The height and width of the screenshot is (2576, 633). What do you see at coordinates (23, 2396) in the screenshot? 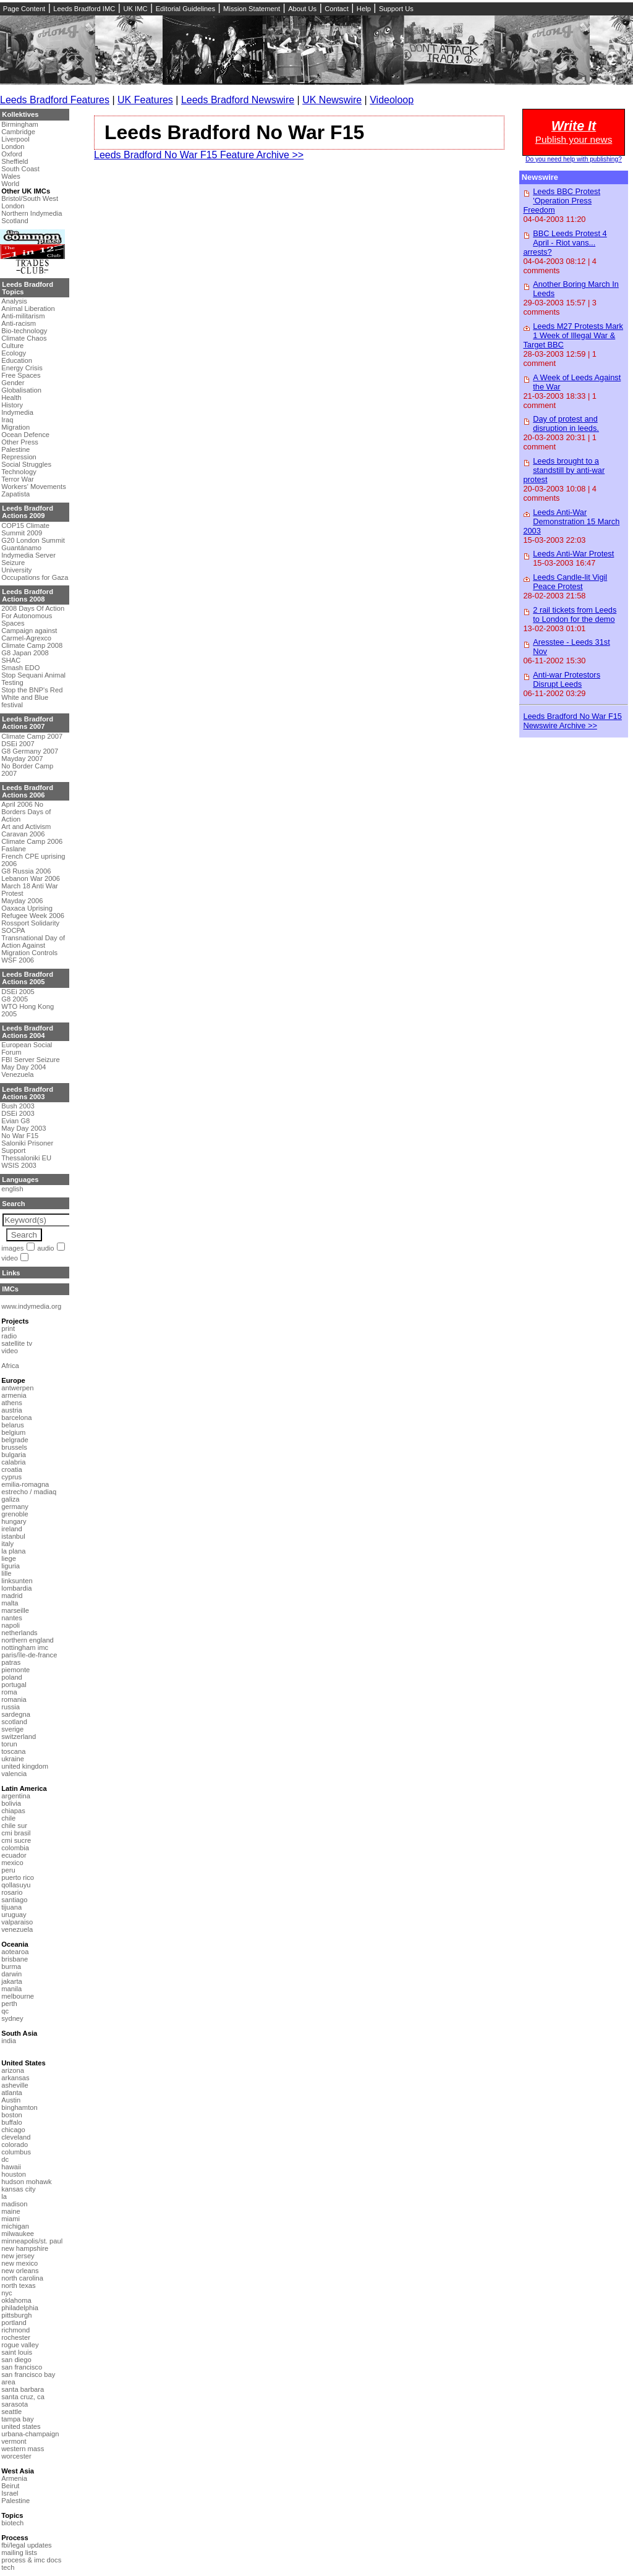
I see `santa cruz, ca` at bounding box center [23, 2396].